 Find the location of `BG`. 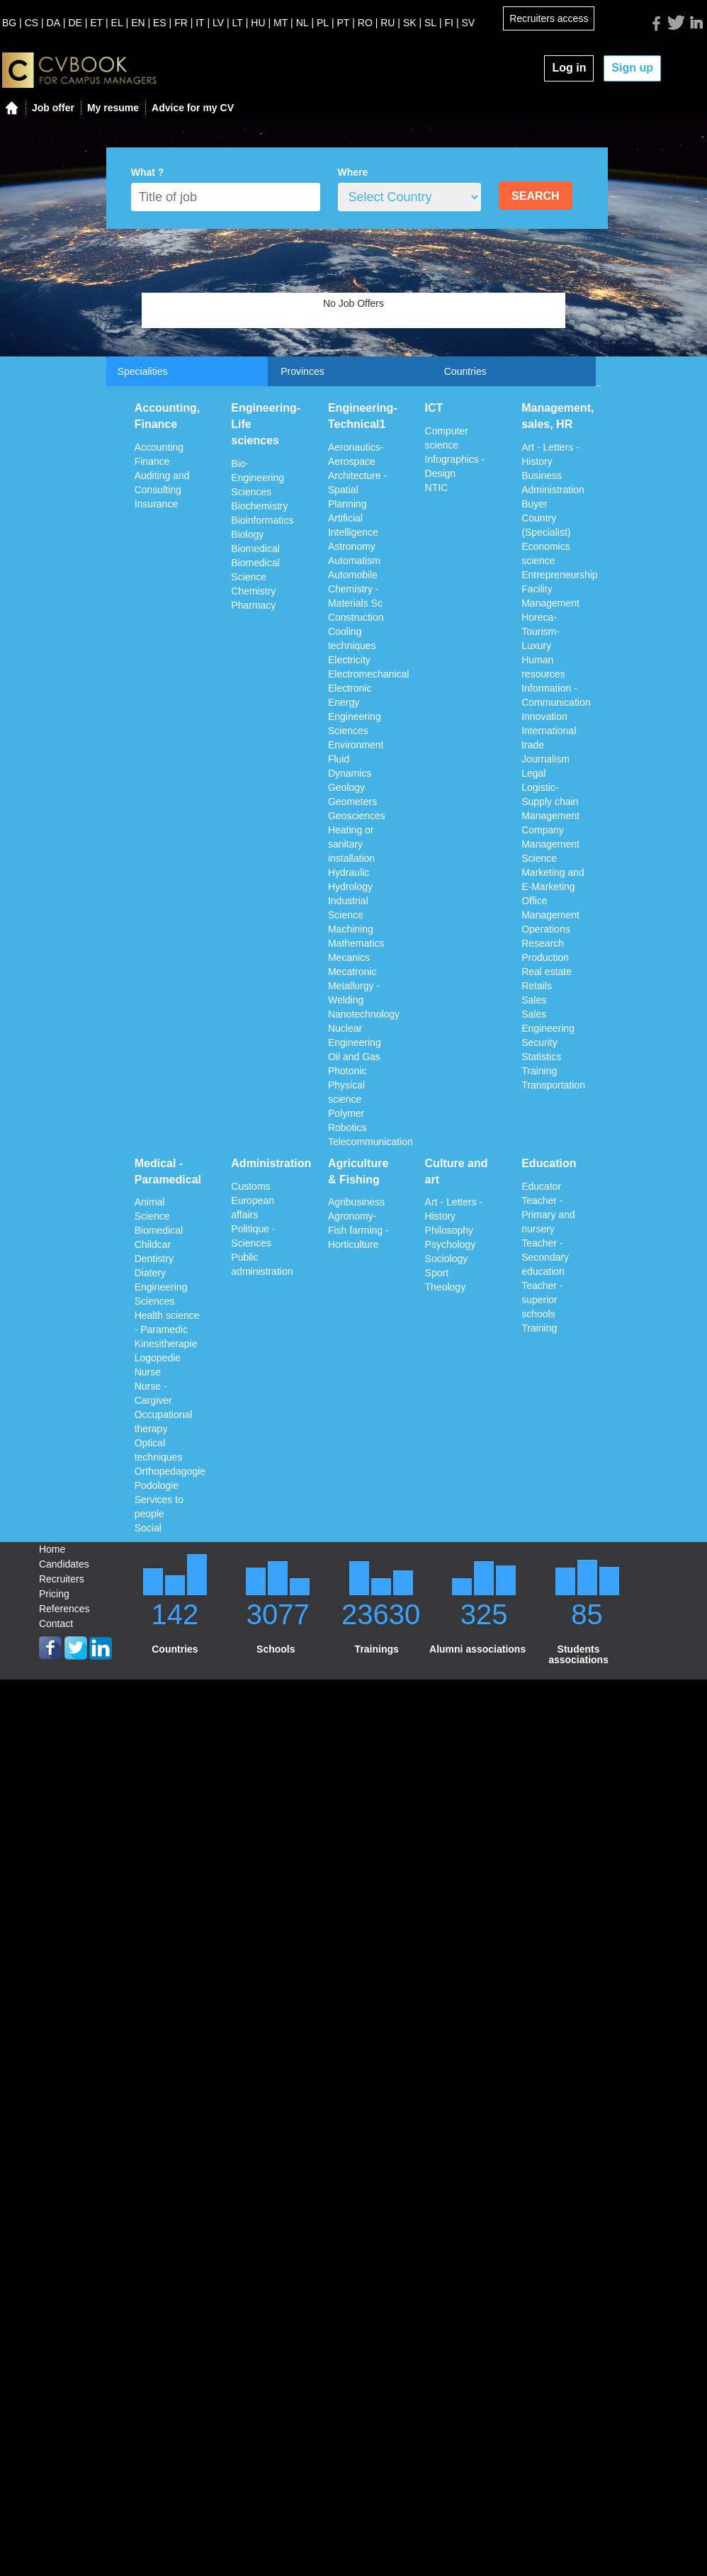

BG is located at coordinates (9, 22).